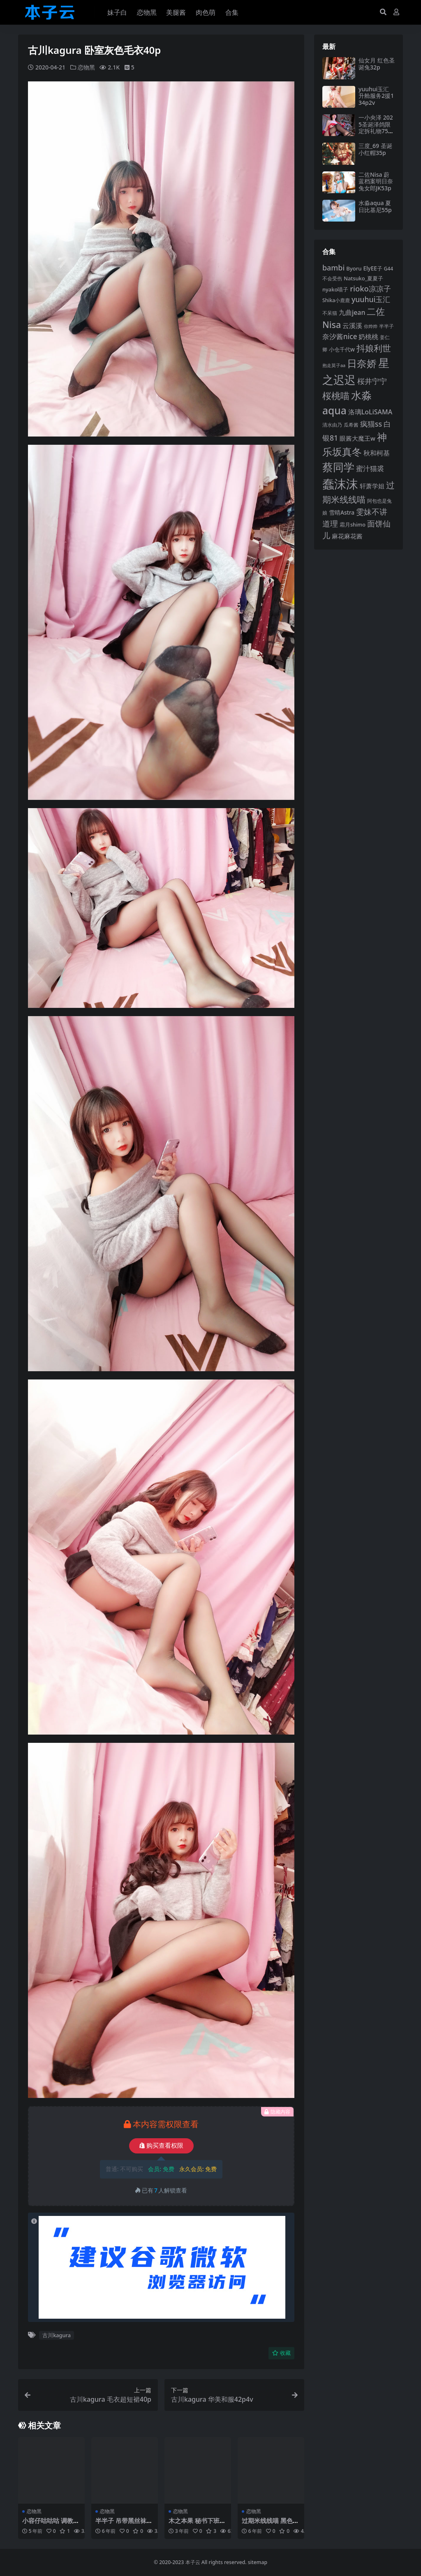 The image size is (421, 2576). Describe the element at coordinates (372, 486) in the screenshot. I see `轩萧学姐 [轩萧学姐 (108 项)]` at that location.